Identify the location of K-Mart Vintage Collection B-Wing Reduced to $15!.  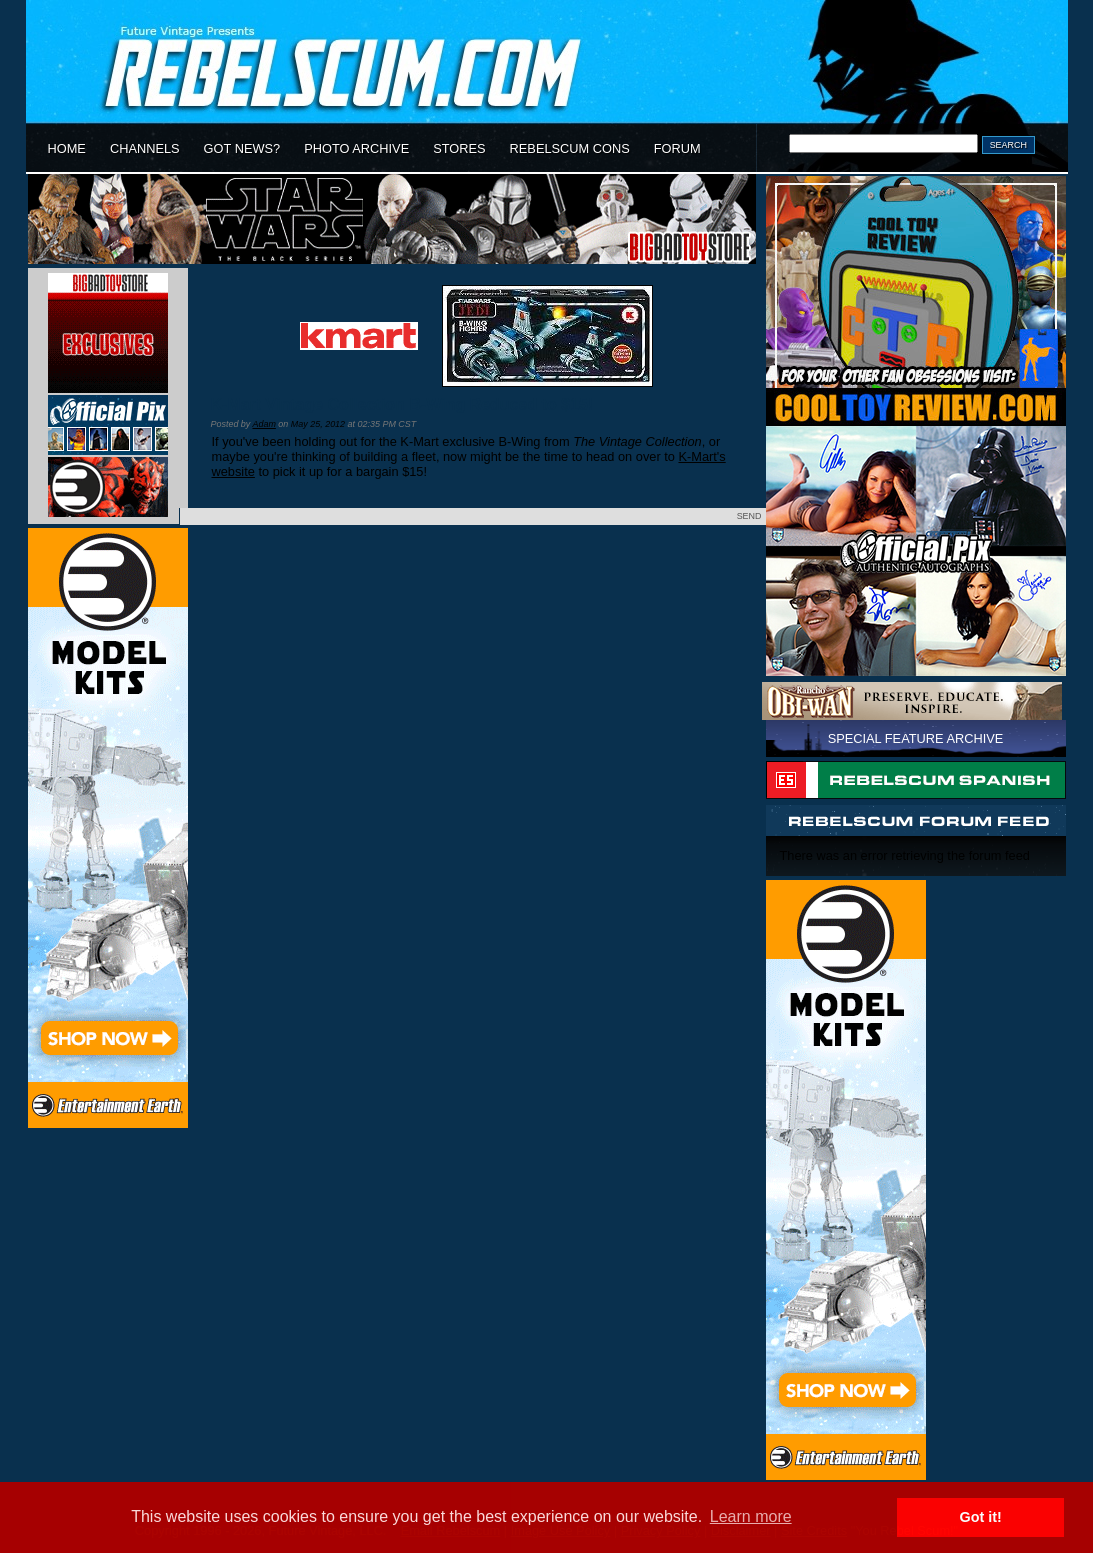
(402, 404).